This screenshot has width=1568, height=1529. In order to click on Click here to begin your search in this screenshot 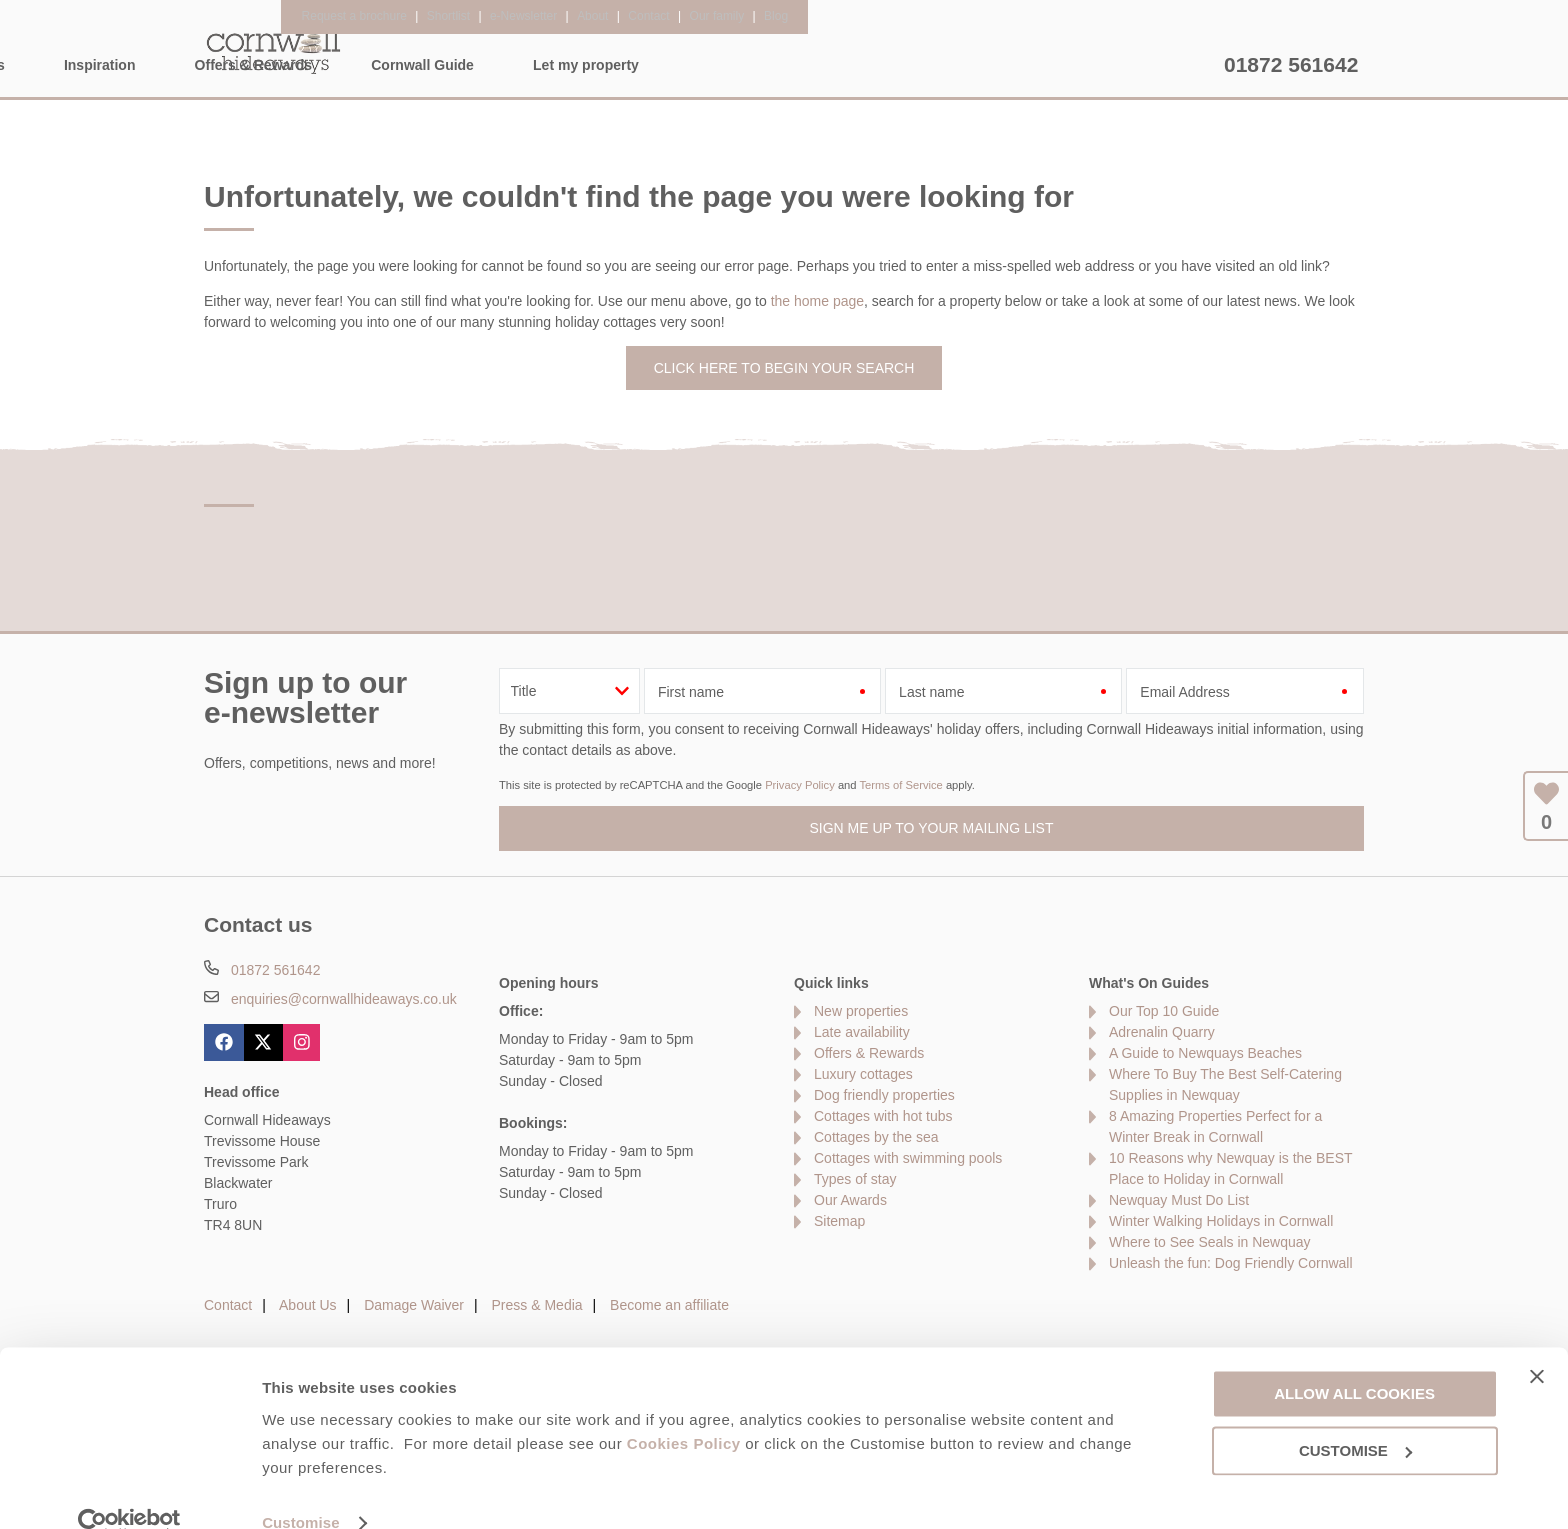, I will do `click(784, 368)`.